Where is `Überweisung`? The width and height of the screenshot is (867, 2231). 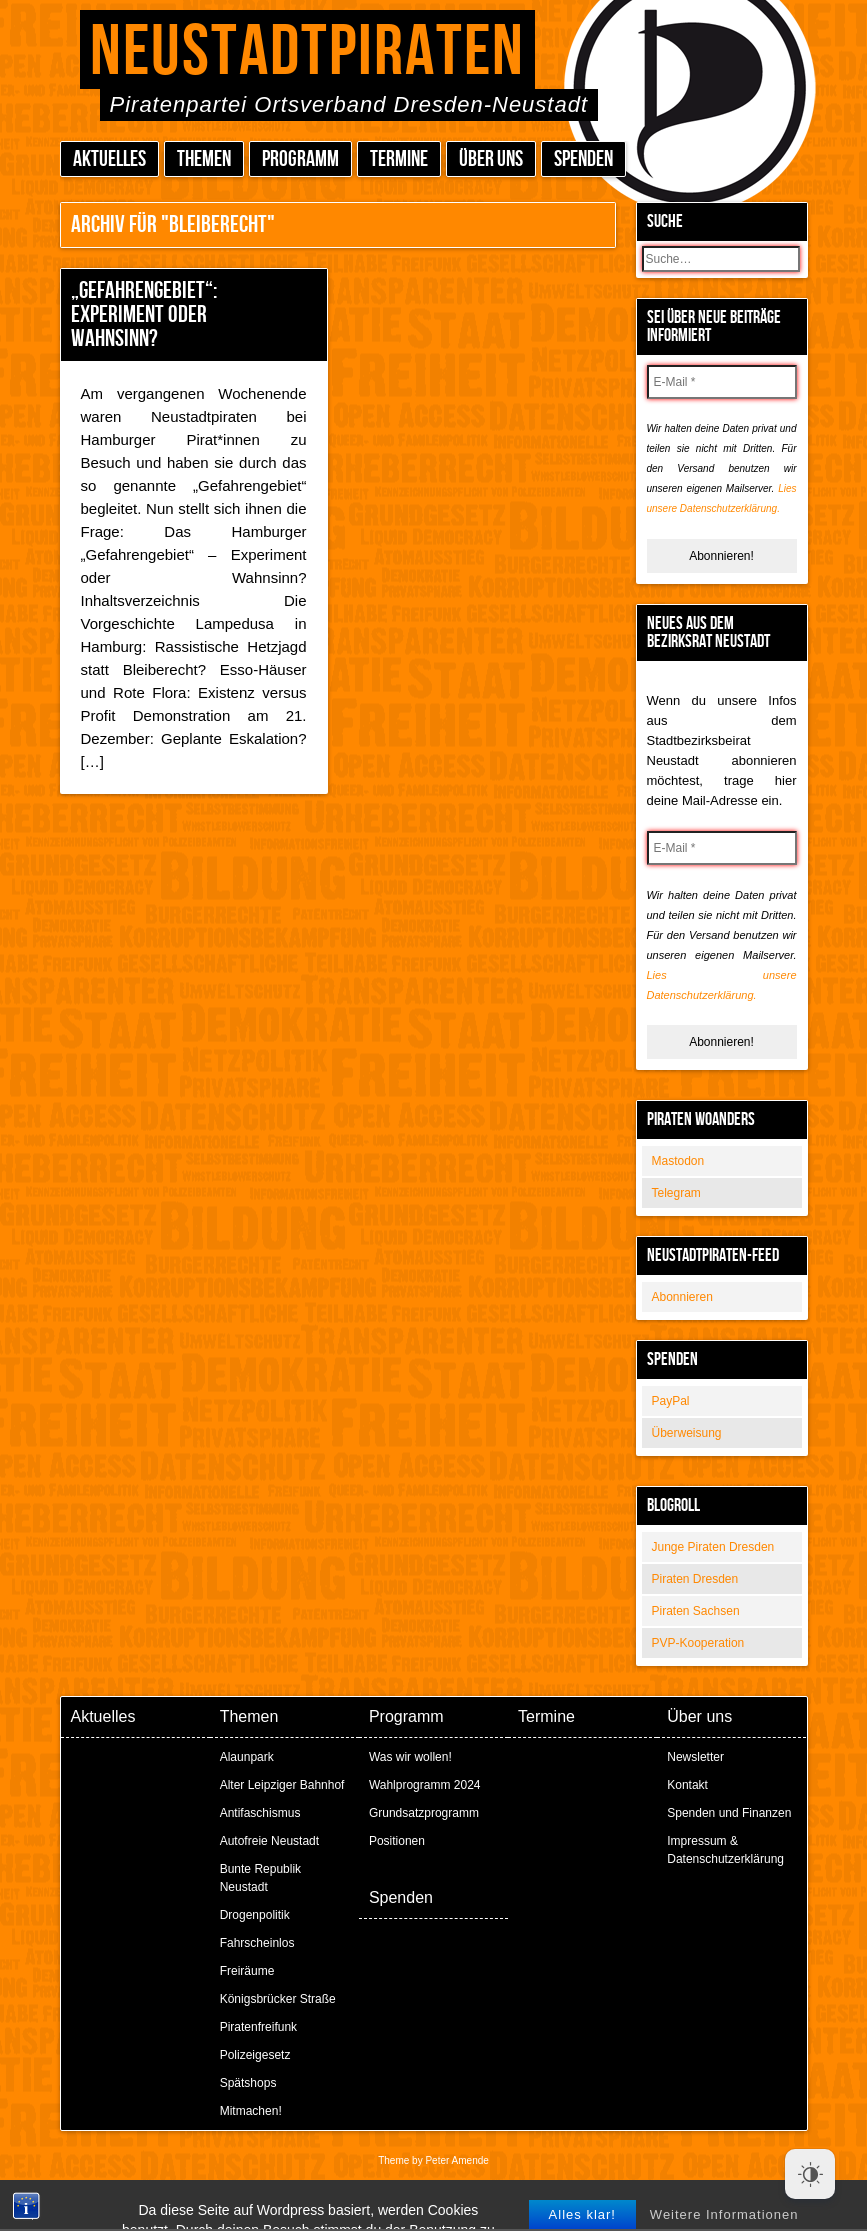
Überweisung is located at coordinates (687, 1433).